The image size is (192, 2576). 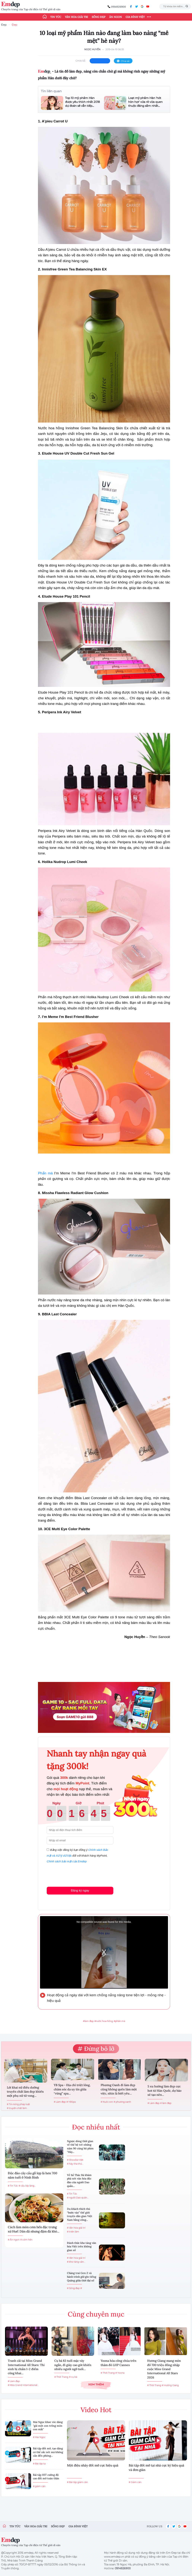 I want to click on # phương oanh, so click(x=122, y=2101).